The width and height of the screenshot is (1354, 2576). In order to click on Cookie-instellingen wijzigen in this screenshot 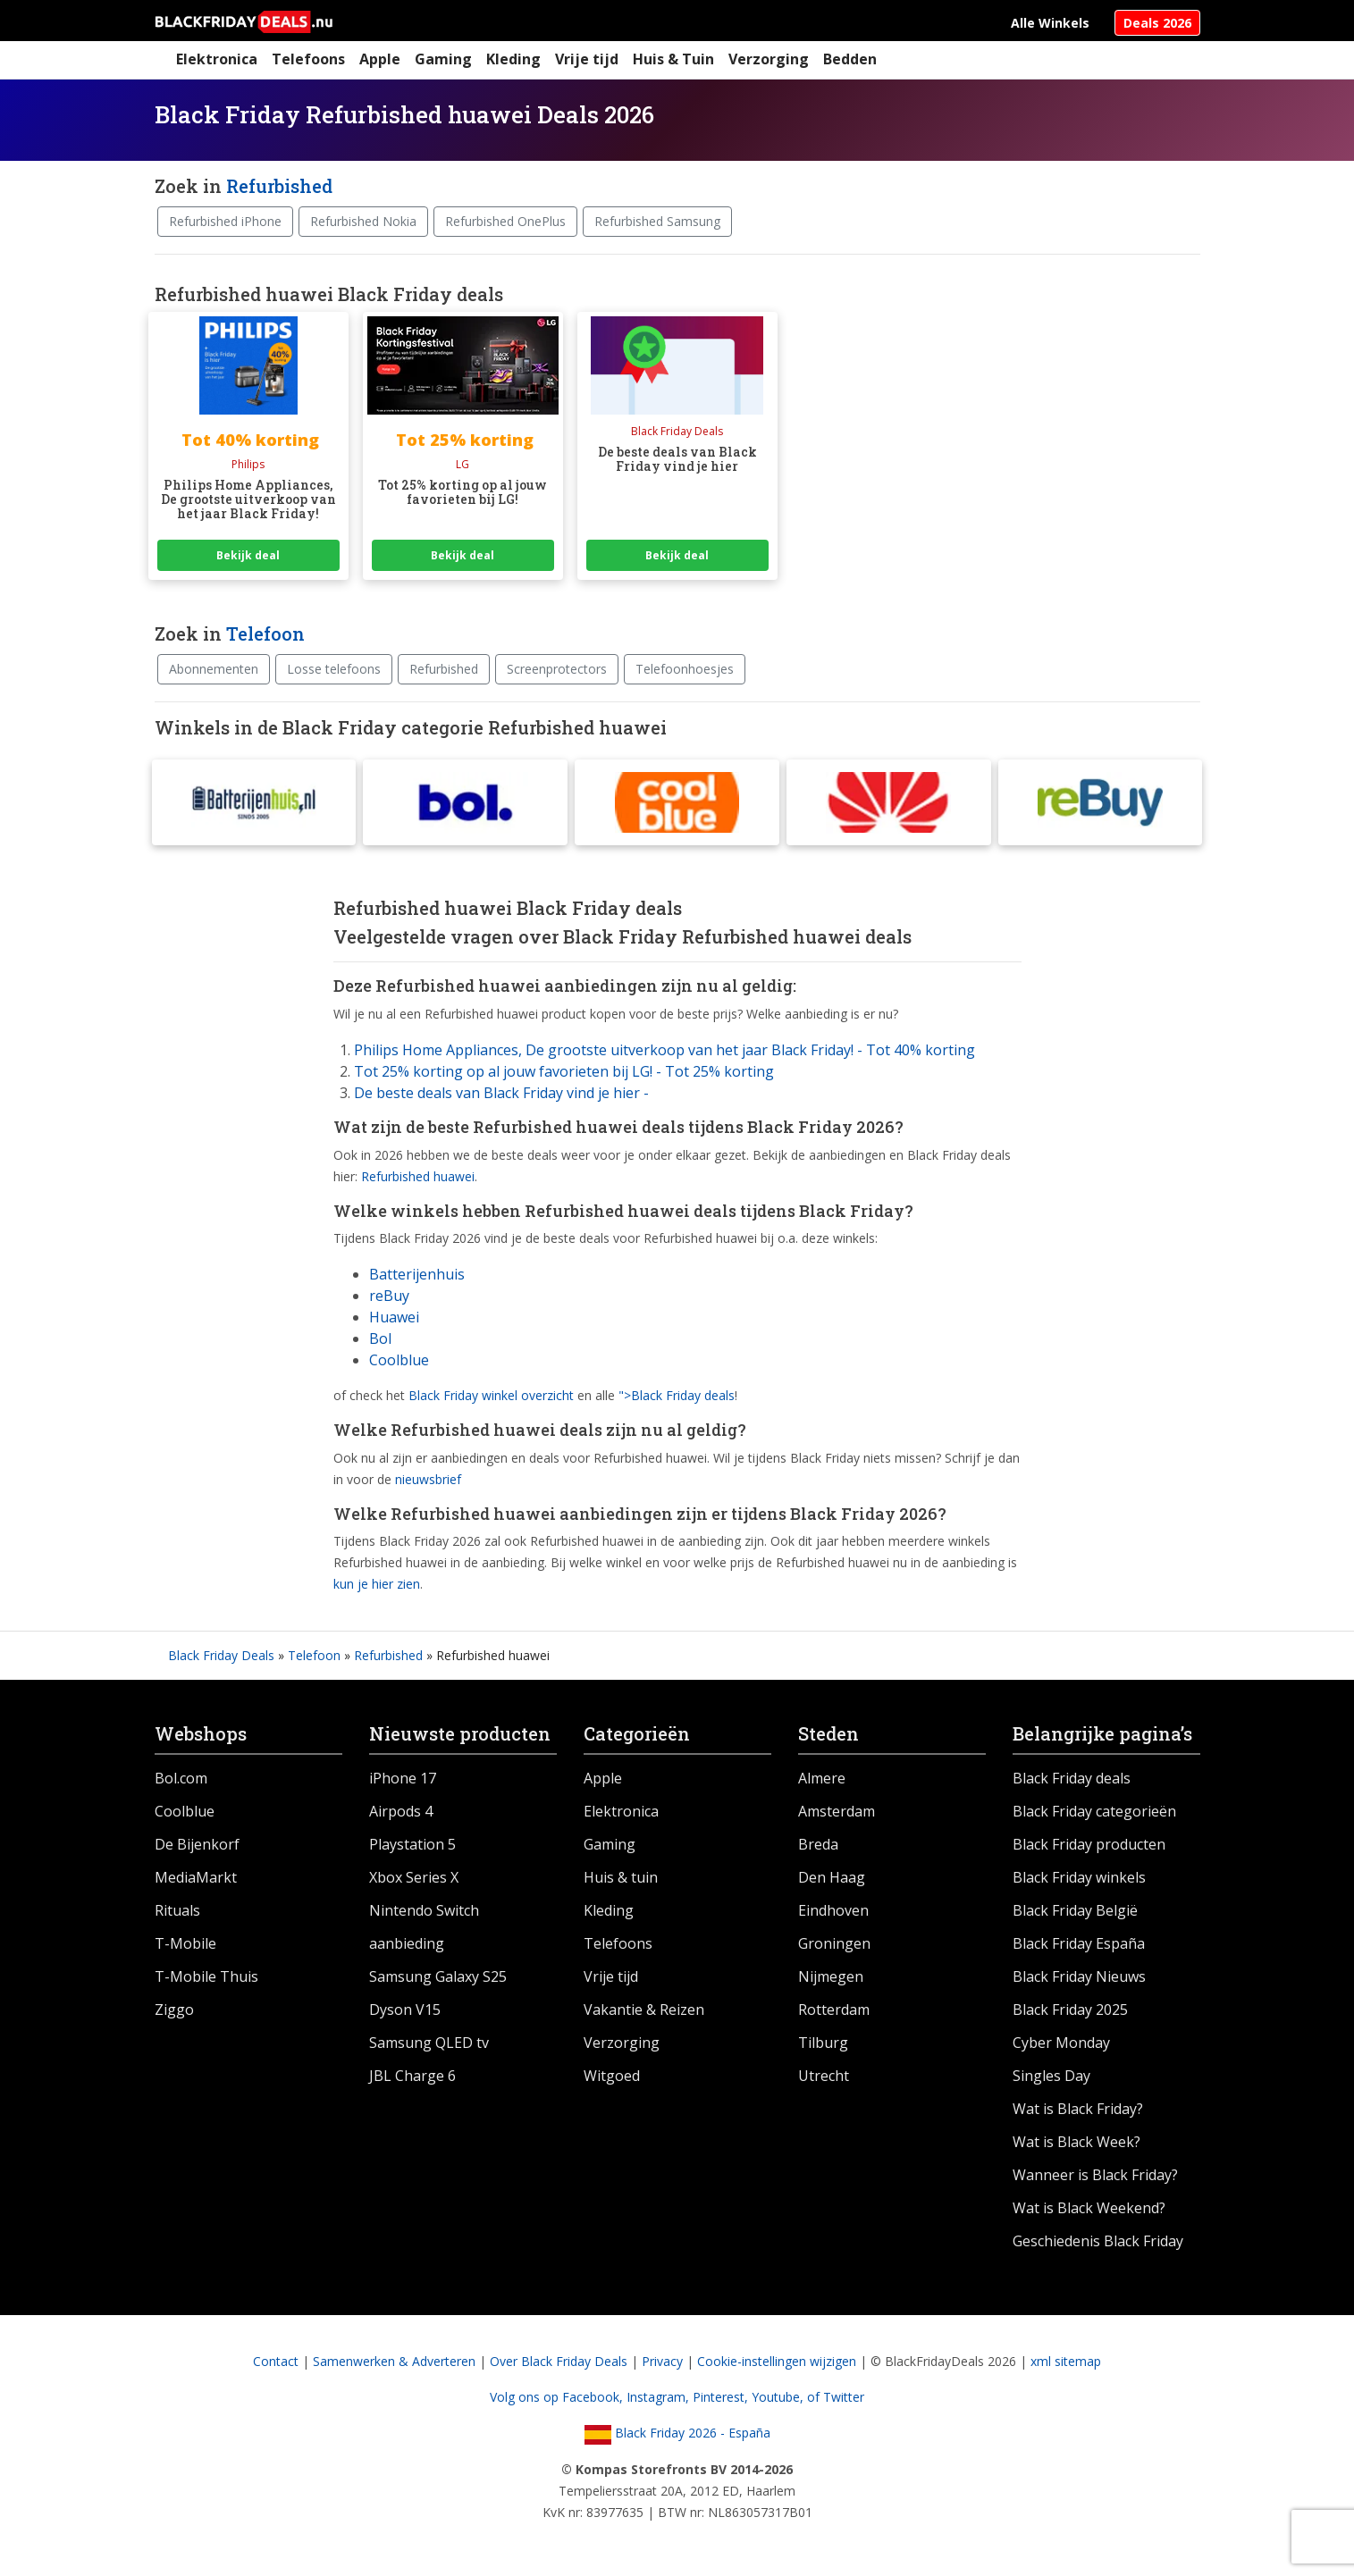, I will do `click(776, 2364)`.